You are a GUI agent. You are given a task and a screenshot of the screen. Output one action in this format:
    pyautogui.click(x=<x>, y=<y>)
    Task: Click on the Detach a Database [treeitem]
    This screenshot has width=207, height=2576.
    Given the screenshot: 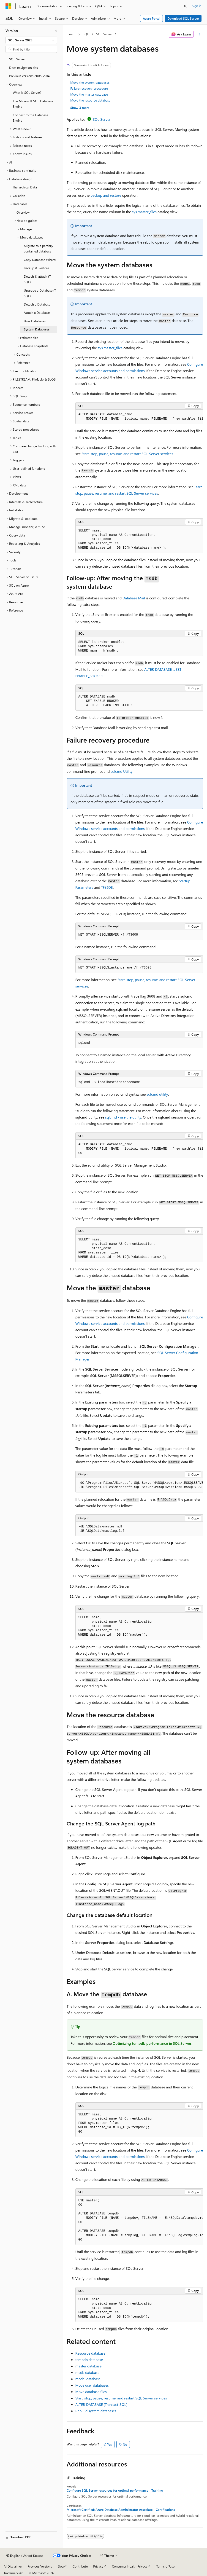 What is the action you would take?
    pyautogui.click(x=37, y=304)
    